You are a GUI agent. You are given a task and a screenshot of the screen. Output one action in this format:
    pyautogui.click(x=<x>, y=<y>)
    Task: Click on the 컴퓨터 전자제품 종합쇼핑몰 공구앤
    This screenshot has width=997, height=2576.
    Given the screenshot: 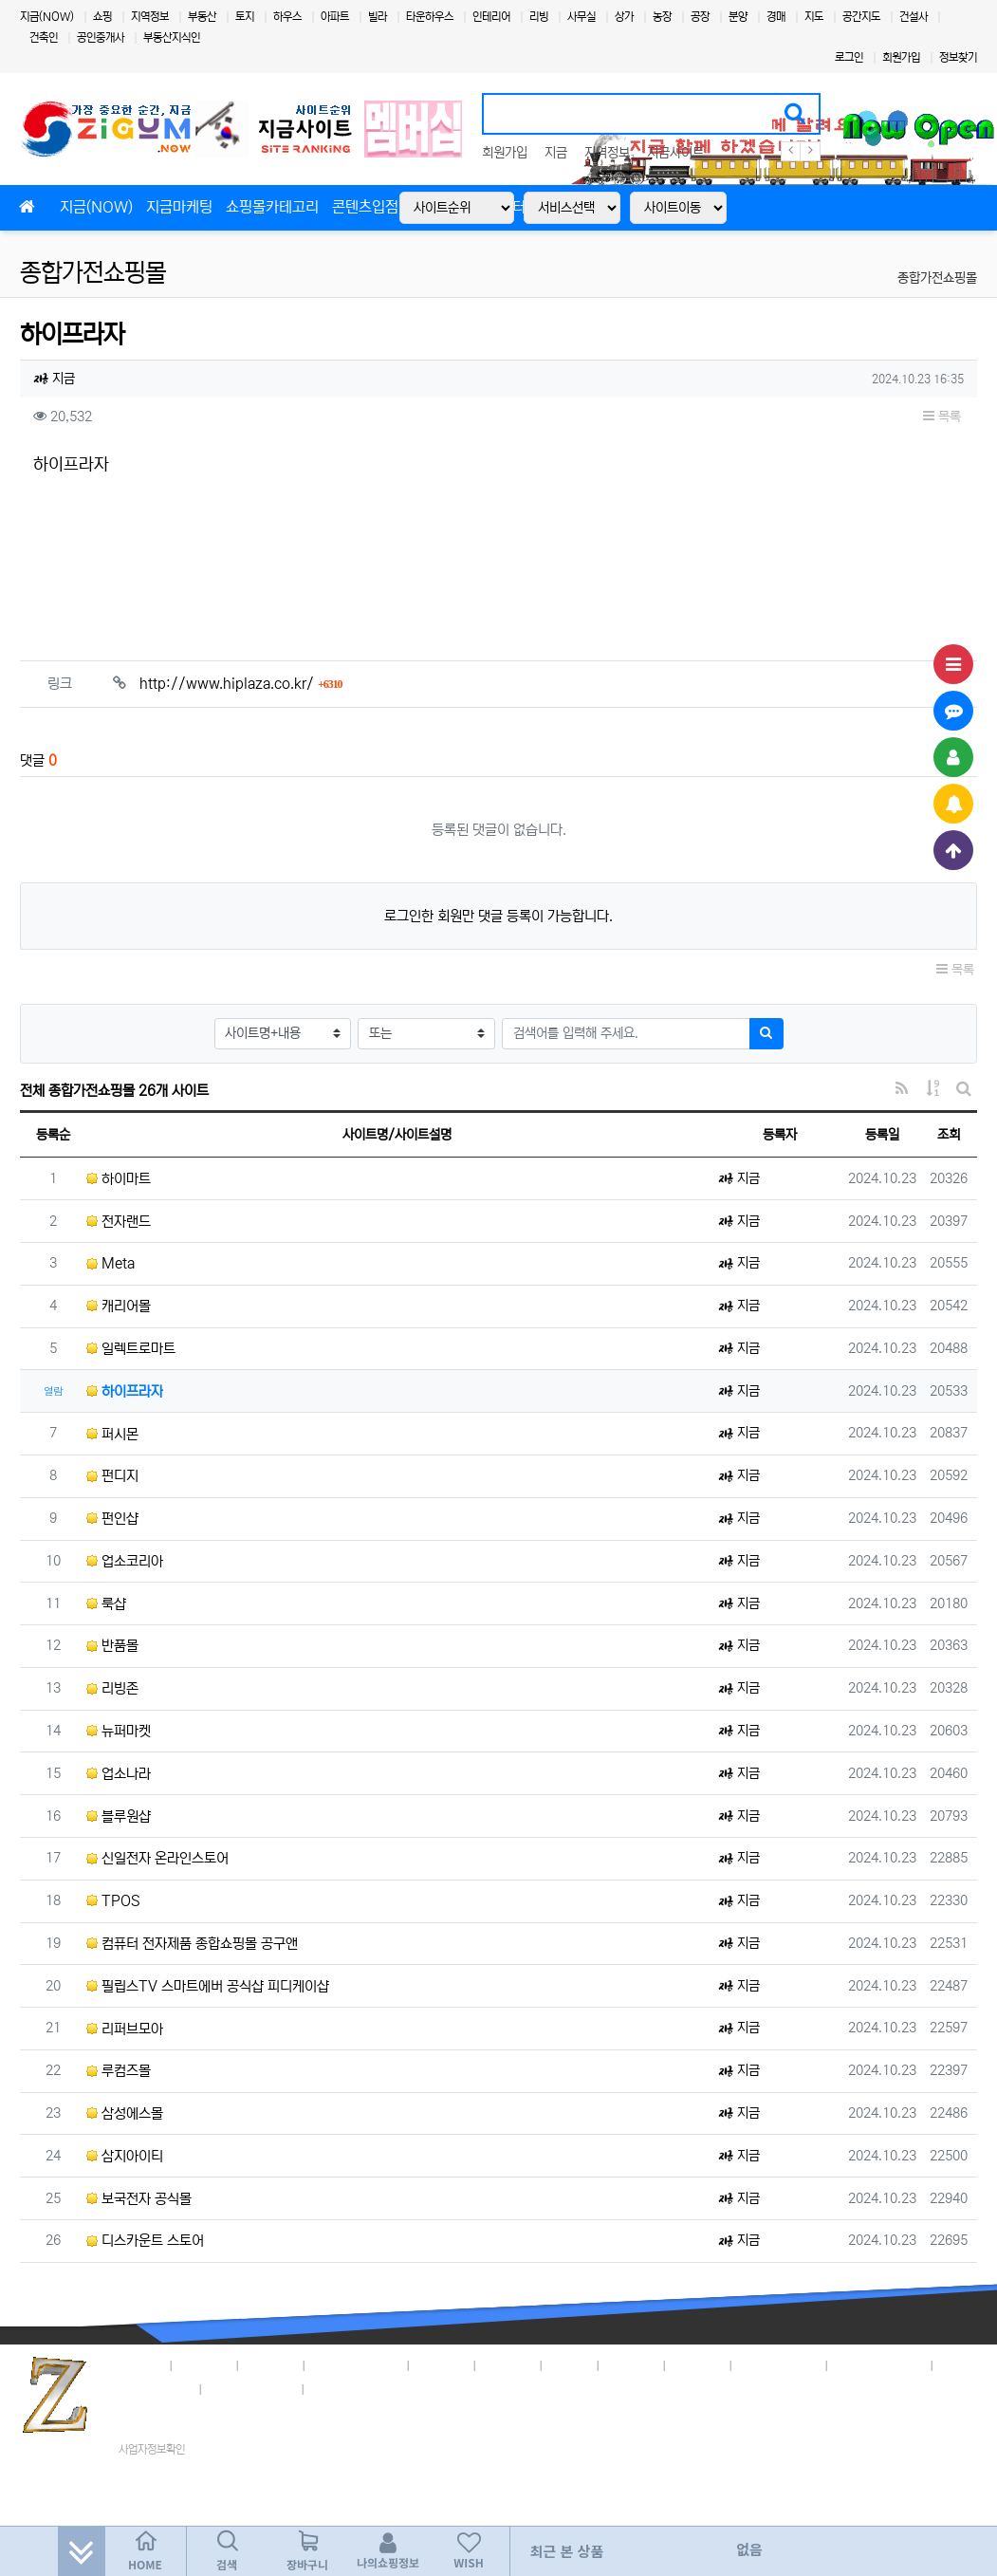 What is the action you would take?
    pyautogui.click(x=192, y=1944)
    